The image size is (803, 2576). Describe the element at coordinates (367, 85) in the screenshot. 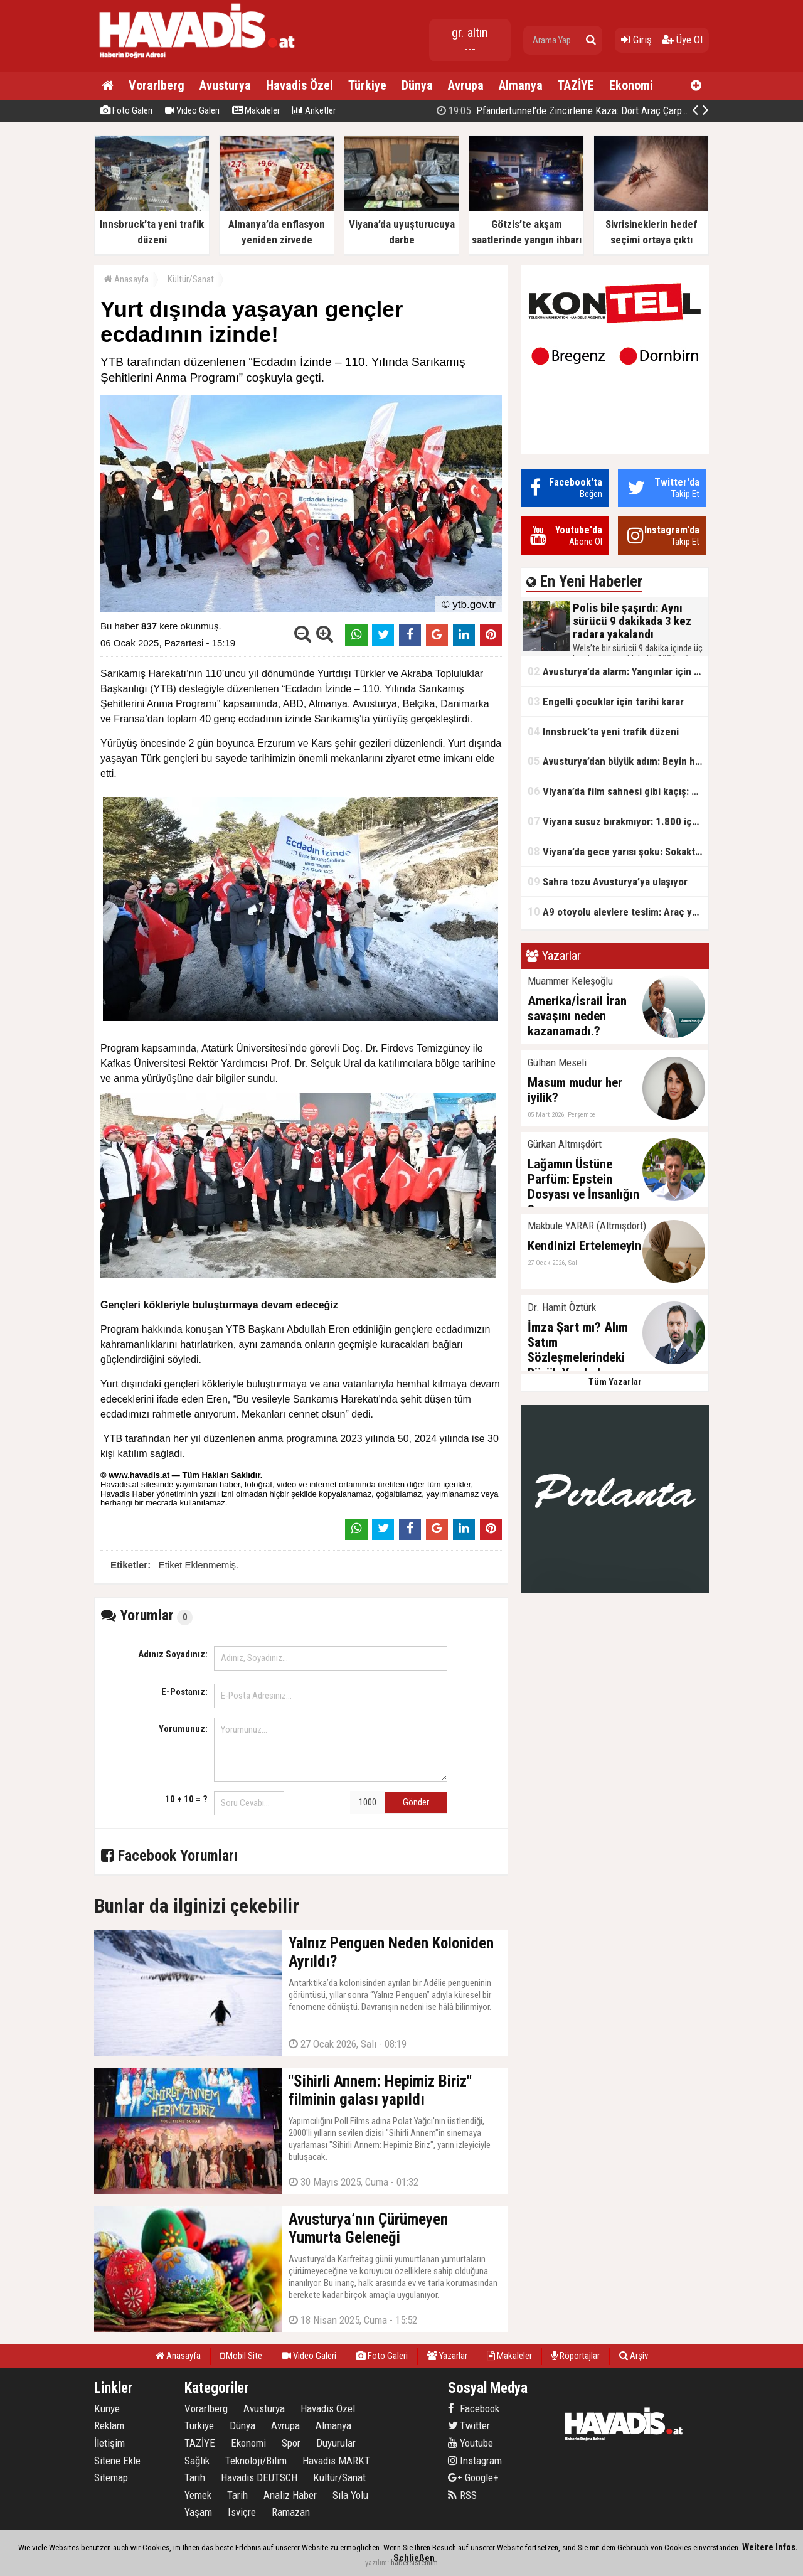

I see `Türkiye` at that location.